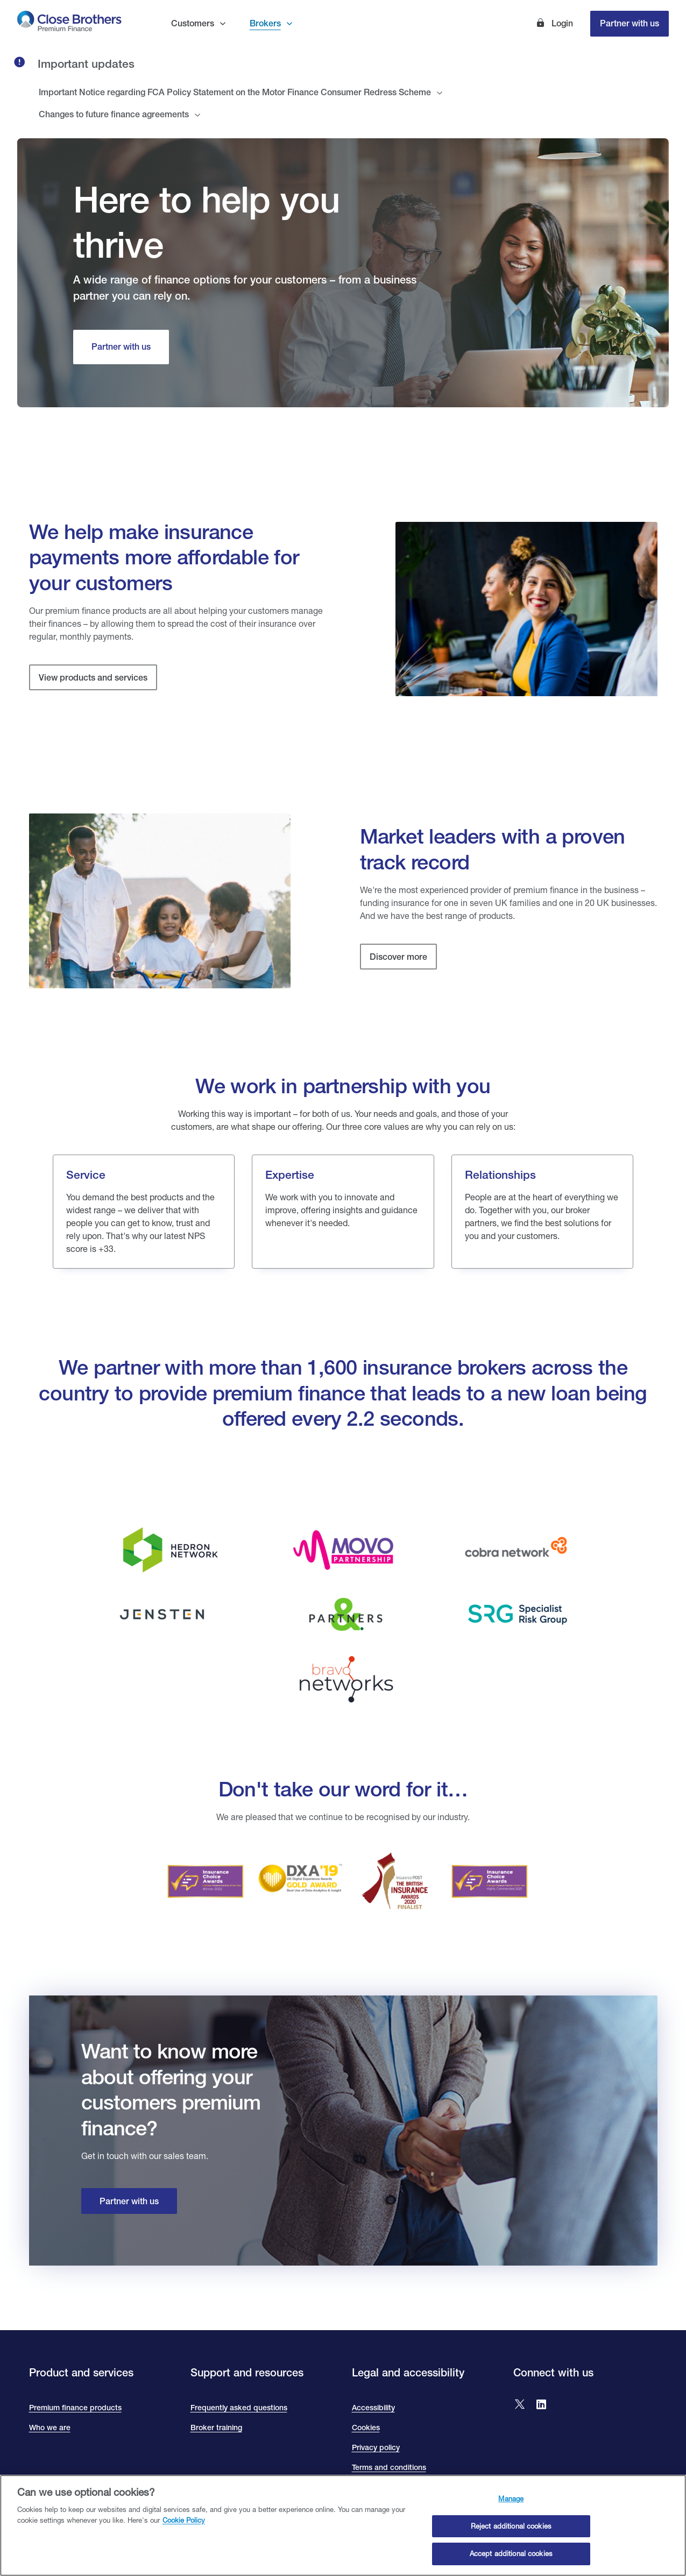  I want to click on Important Notice regarding FCA Policy Statement on the Motor Finance Consumer Redress Scheme [tab], so click(235, 92).